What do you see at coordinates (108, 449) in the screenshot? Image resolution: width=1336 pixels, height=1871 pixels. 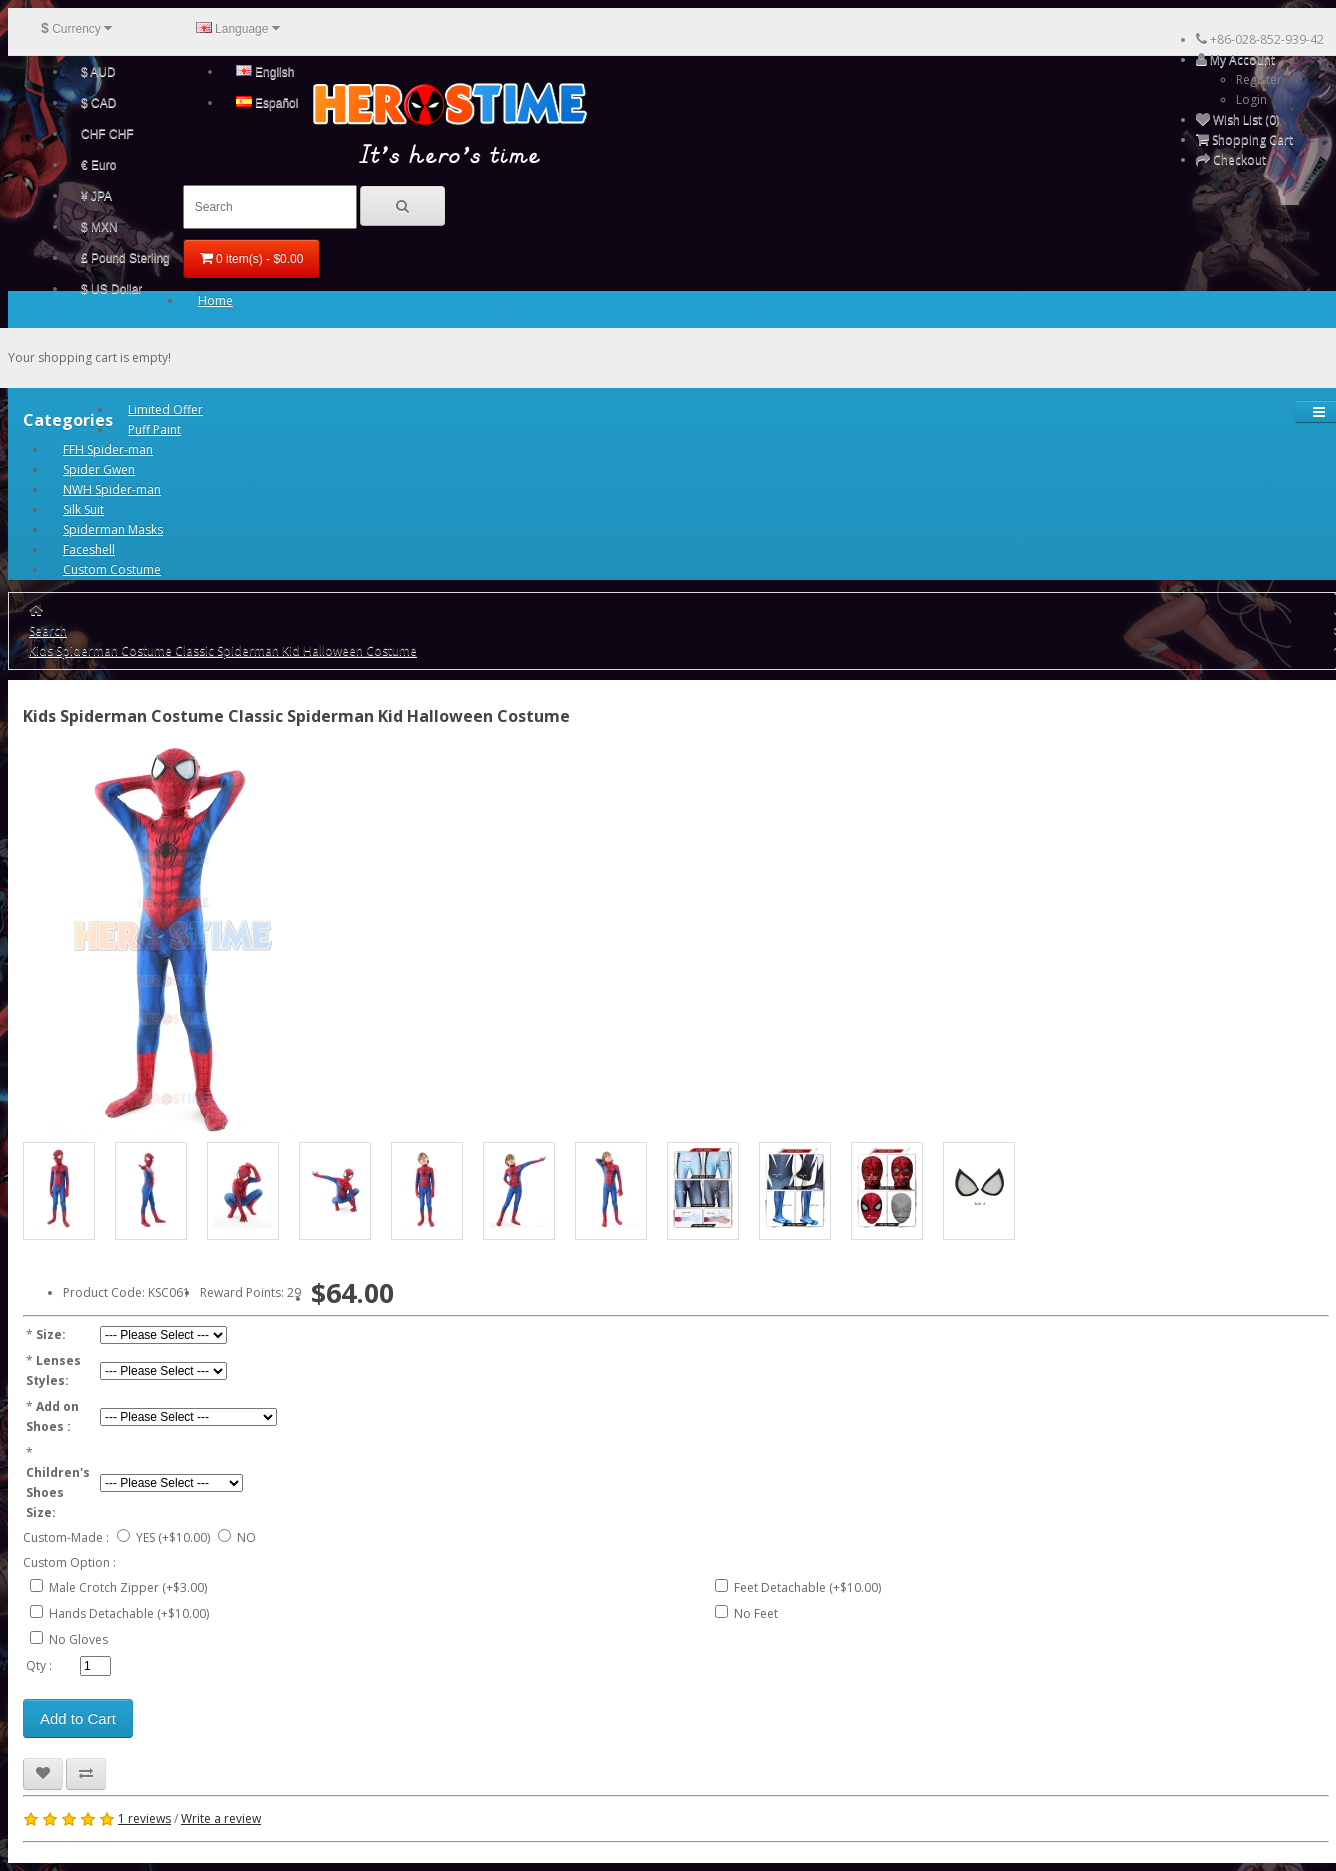 I see `FFH Spider-man` at bounding box center [108, 449].